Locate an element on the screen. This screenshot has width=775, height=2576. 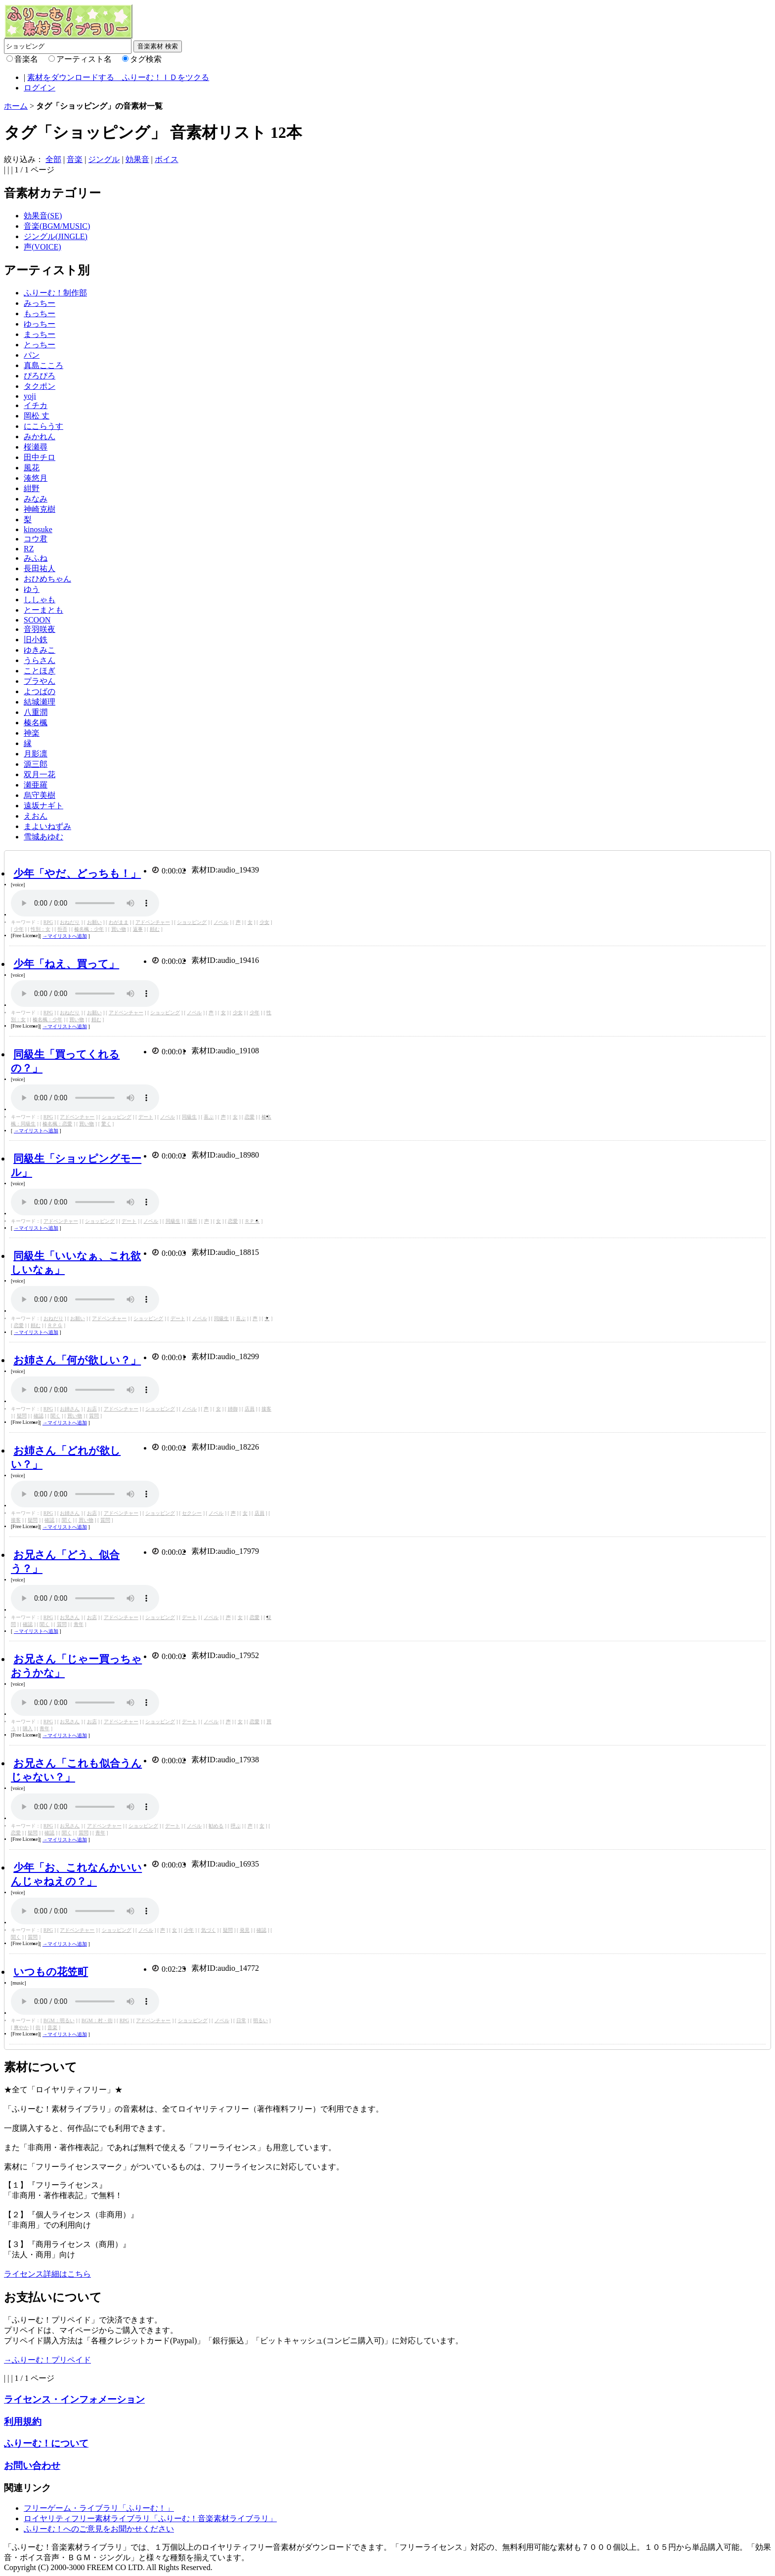
ゆきみこ is located at coordinates (39, 650).